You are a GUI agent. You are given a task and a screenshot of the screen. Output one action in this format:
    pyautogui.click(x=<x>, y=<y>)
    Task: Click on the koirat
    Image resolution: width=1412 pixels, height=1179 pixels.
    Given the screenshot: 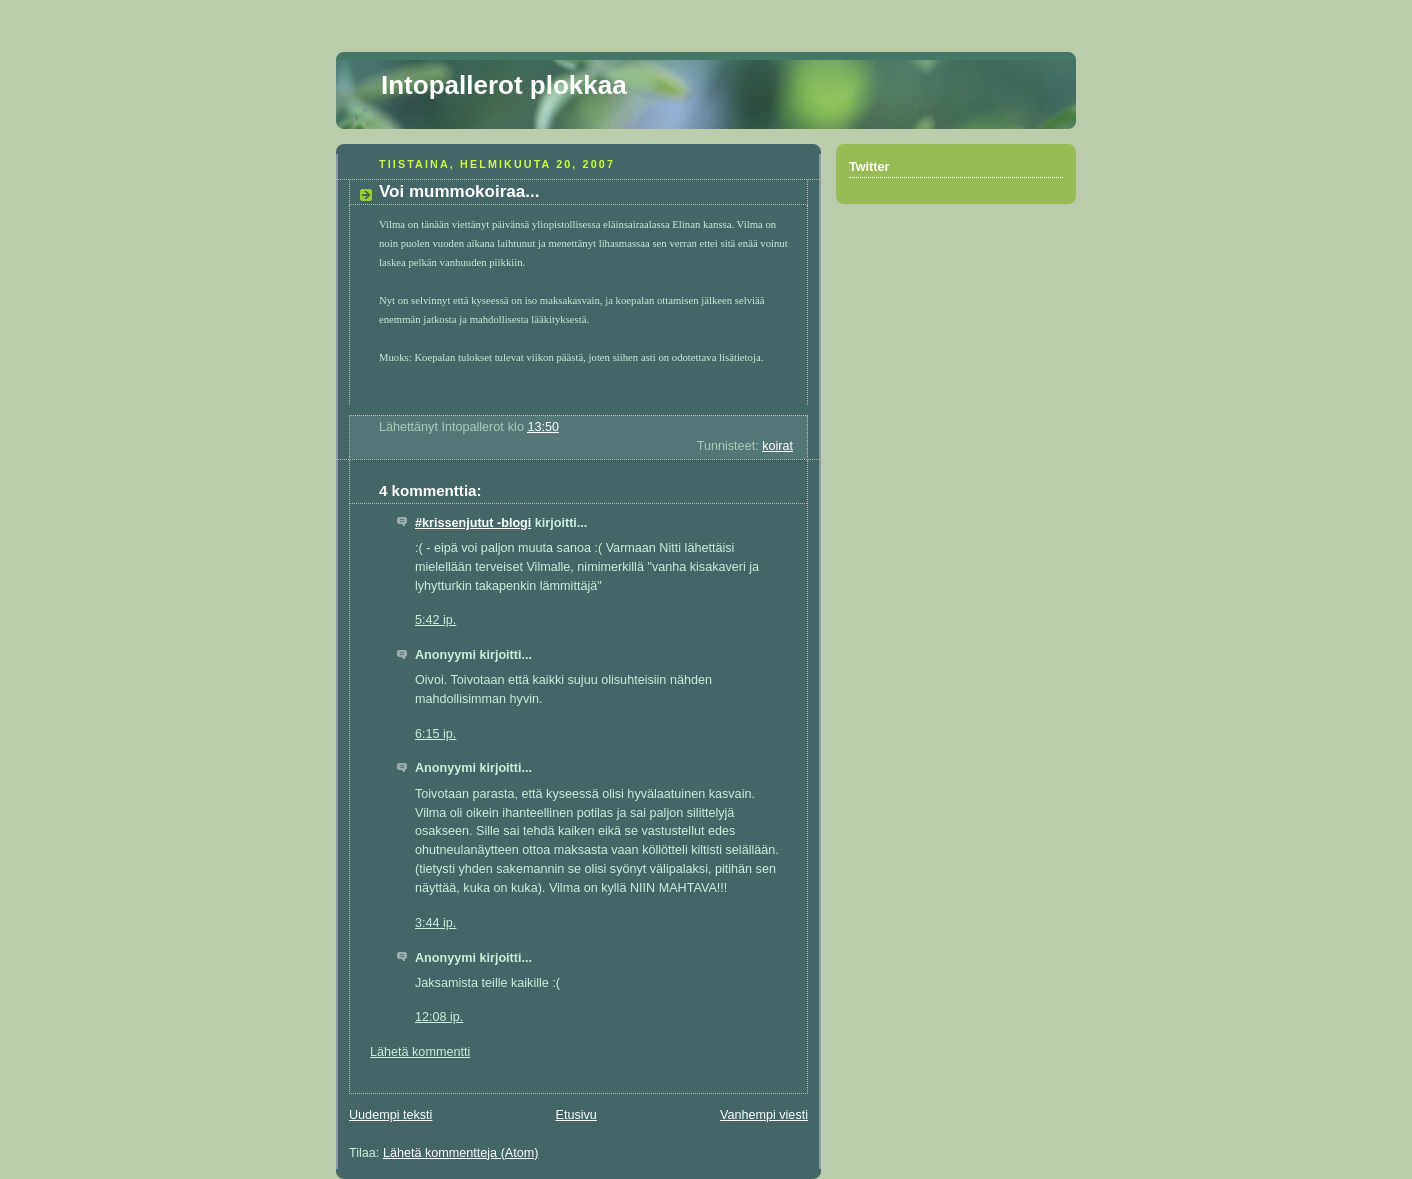 What is the action you would take?
    pyautogui.click(x=777, y=446)
    